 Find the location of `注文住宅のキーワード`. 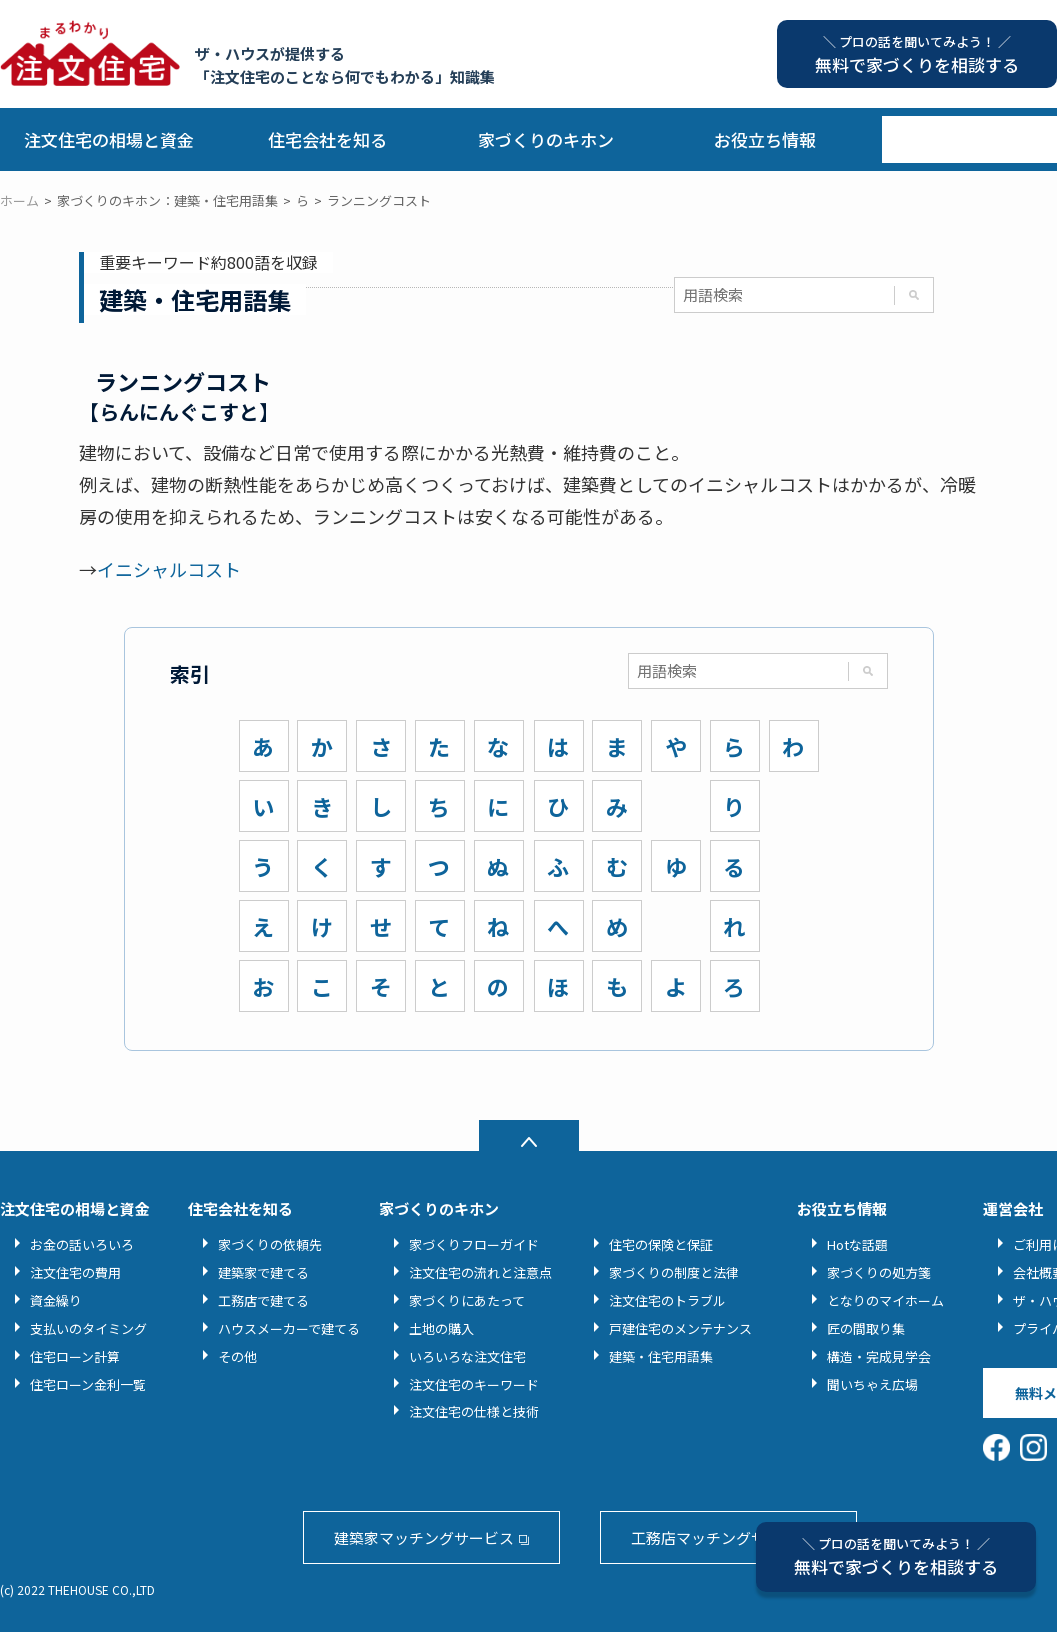

注文住宅のキーワード is located at coordinates (474, 1384).